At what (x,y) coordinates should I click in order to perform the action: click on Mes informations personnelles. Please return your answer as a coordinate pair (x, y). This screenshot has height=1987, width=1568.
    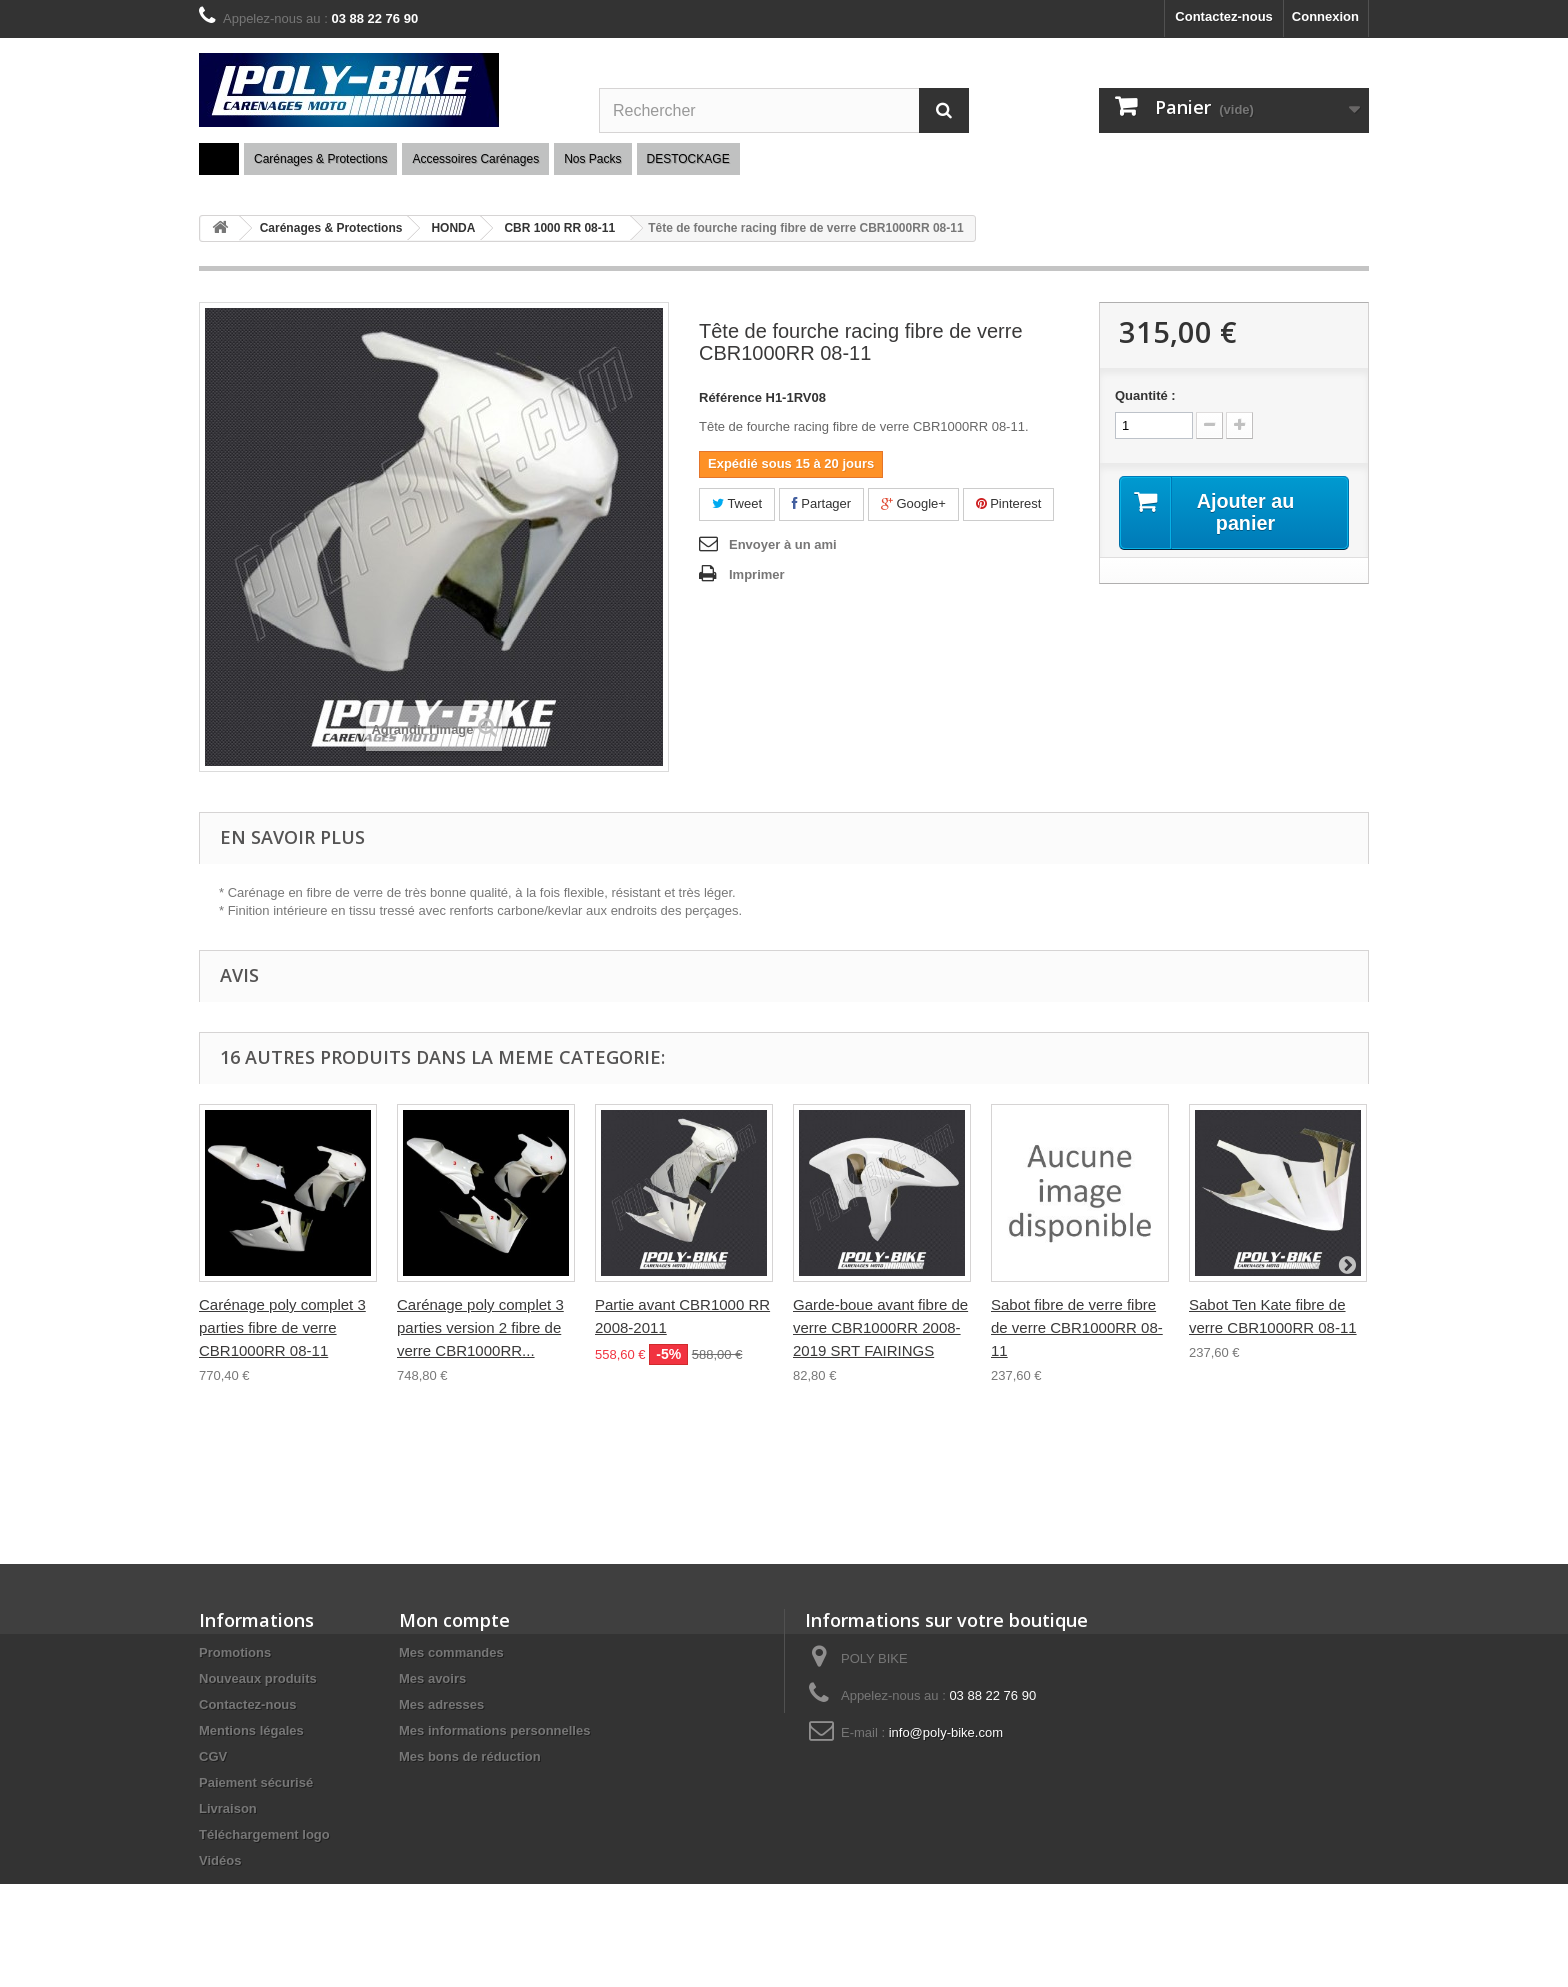
    Looking at the image, I should click on (494, 1730).